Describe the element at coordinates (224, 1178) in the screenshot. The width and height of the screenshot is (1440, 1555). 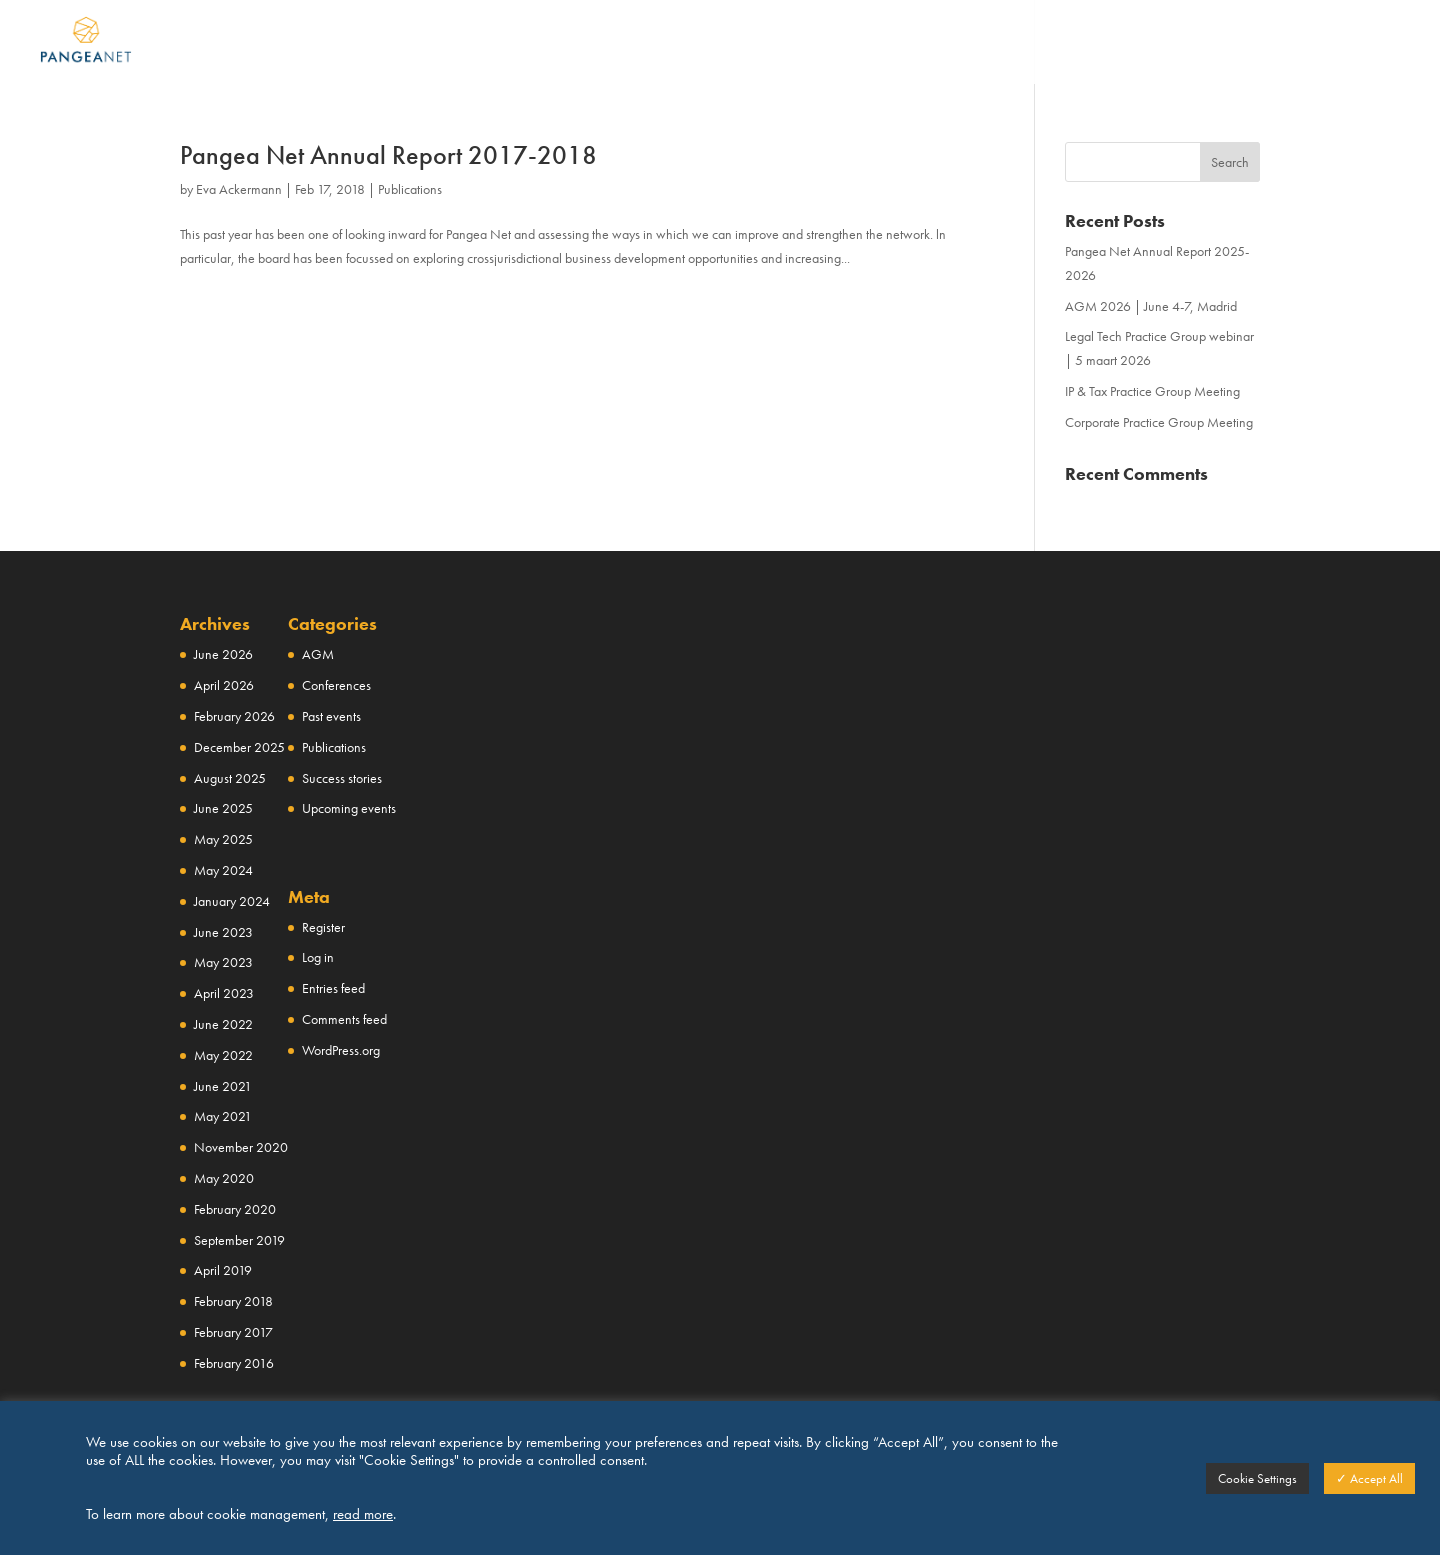
I see `May 2020` at that location.